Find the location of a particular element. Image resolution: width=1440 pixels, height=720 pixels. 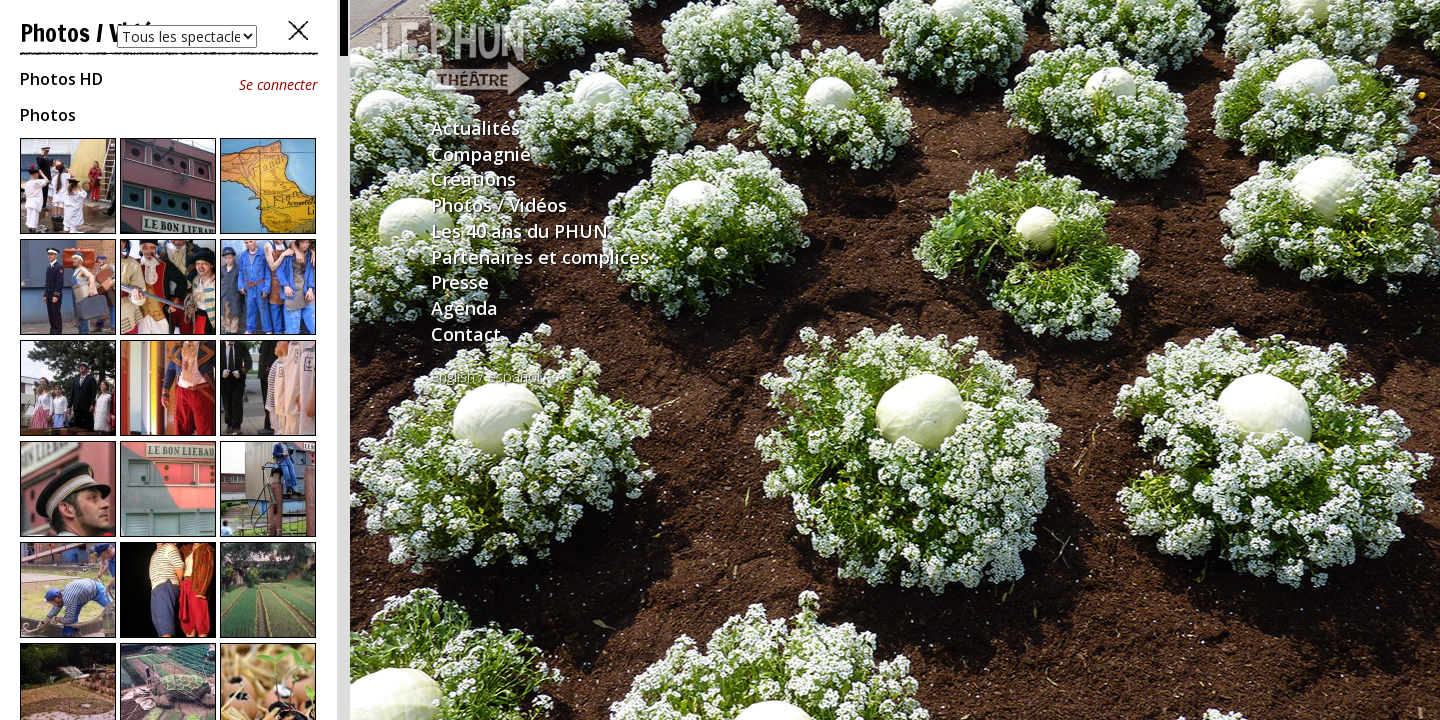

Photos / Vidéos is located at coordinates (499, 205).